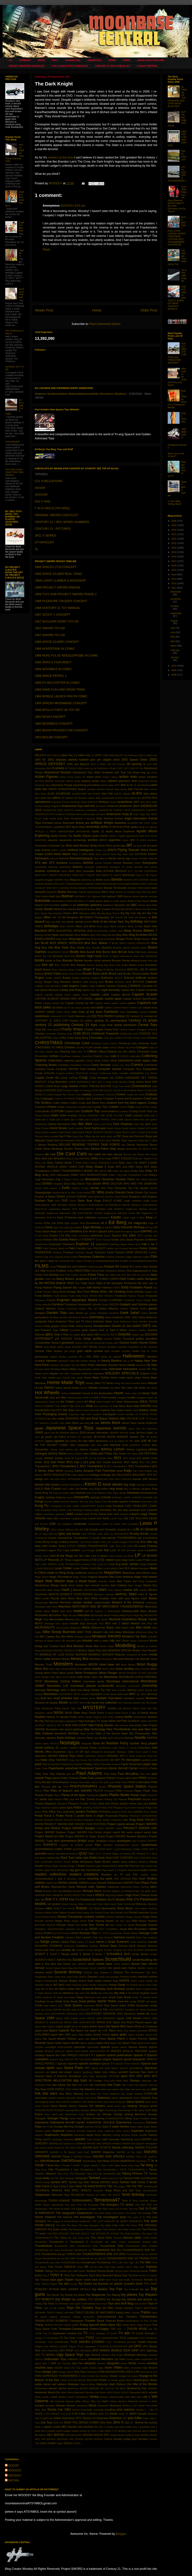 This screenshot has width=192, height=2576. What do you see at coordinates (63, 2026) in the screenshot?
I see `space angel` at bounding box center [63, 2026].